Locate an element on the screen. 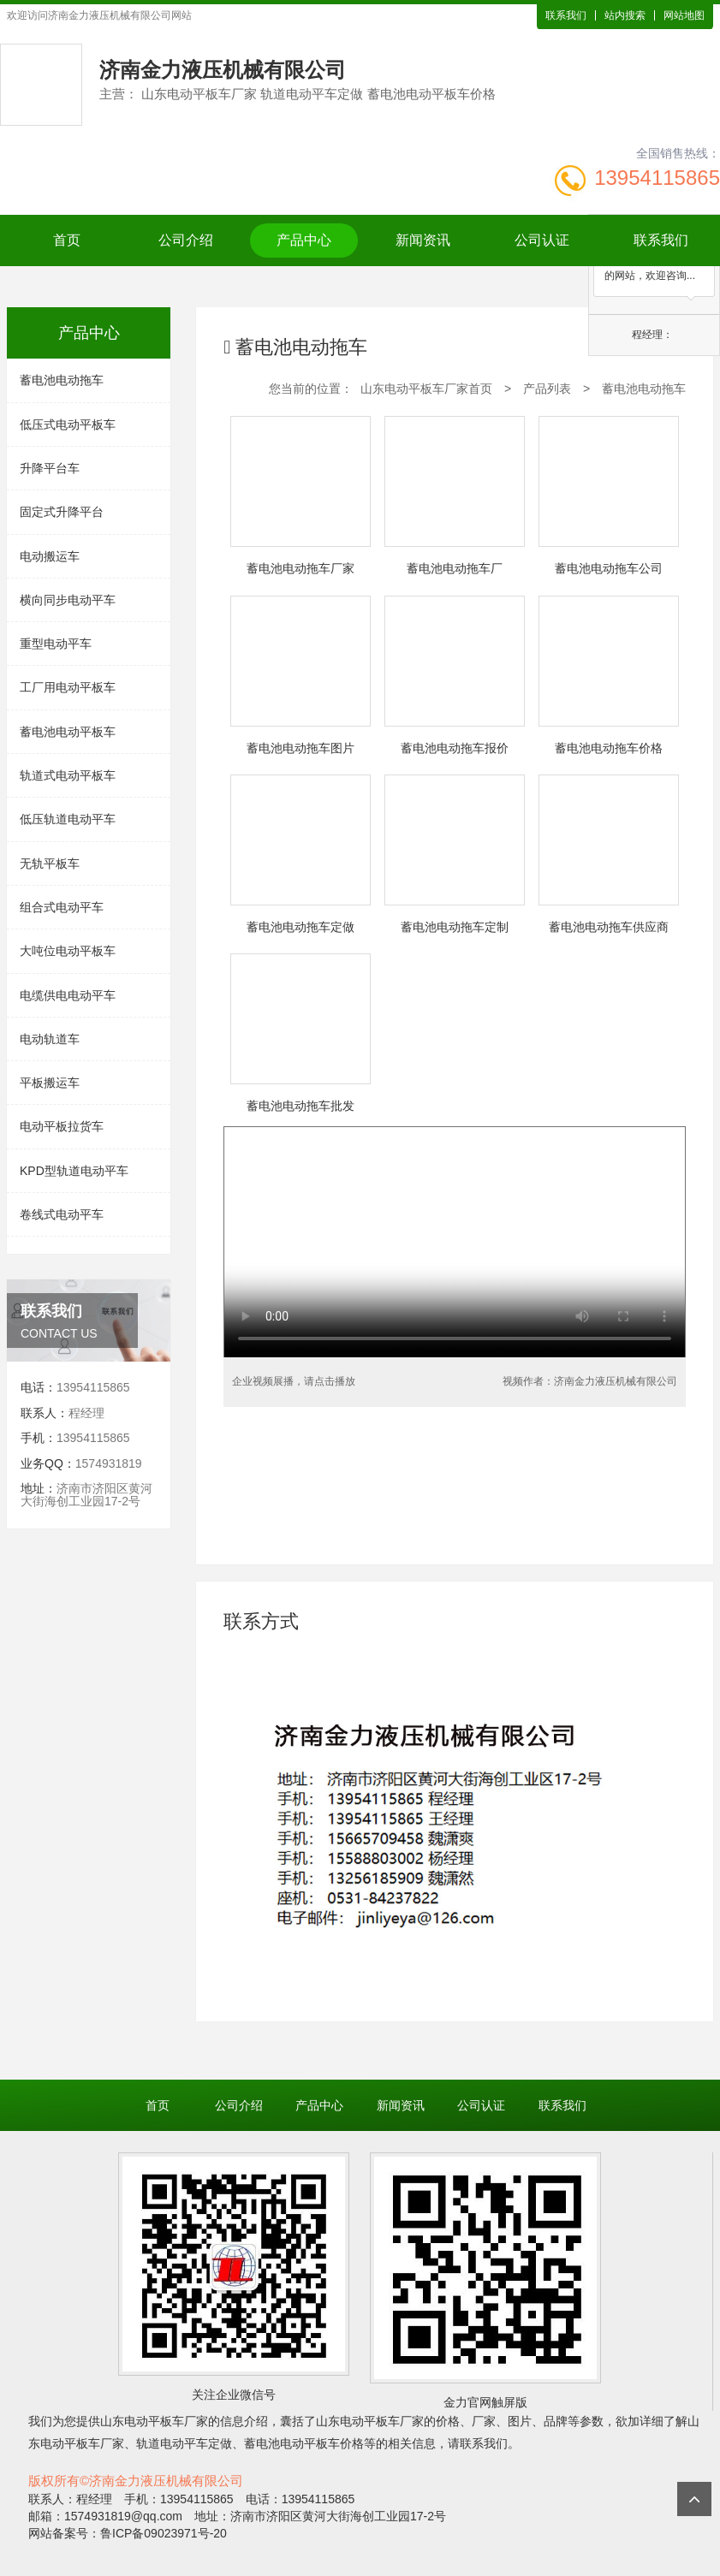  KPD型轨道电动平车 is located at coordinates (74, 1171).